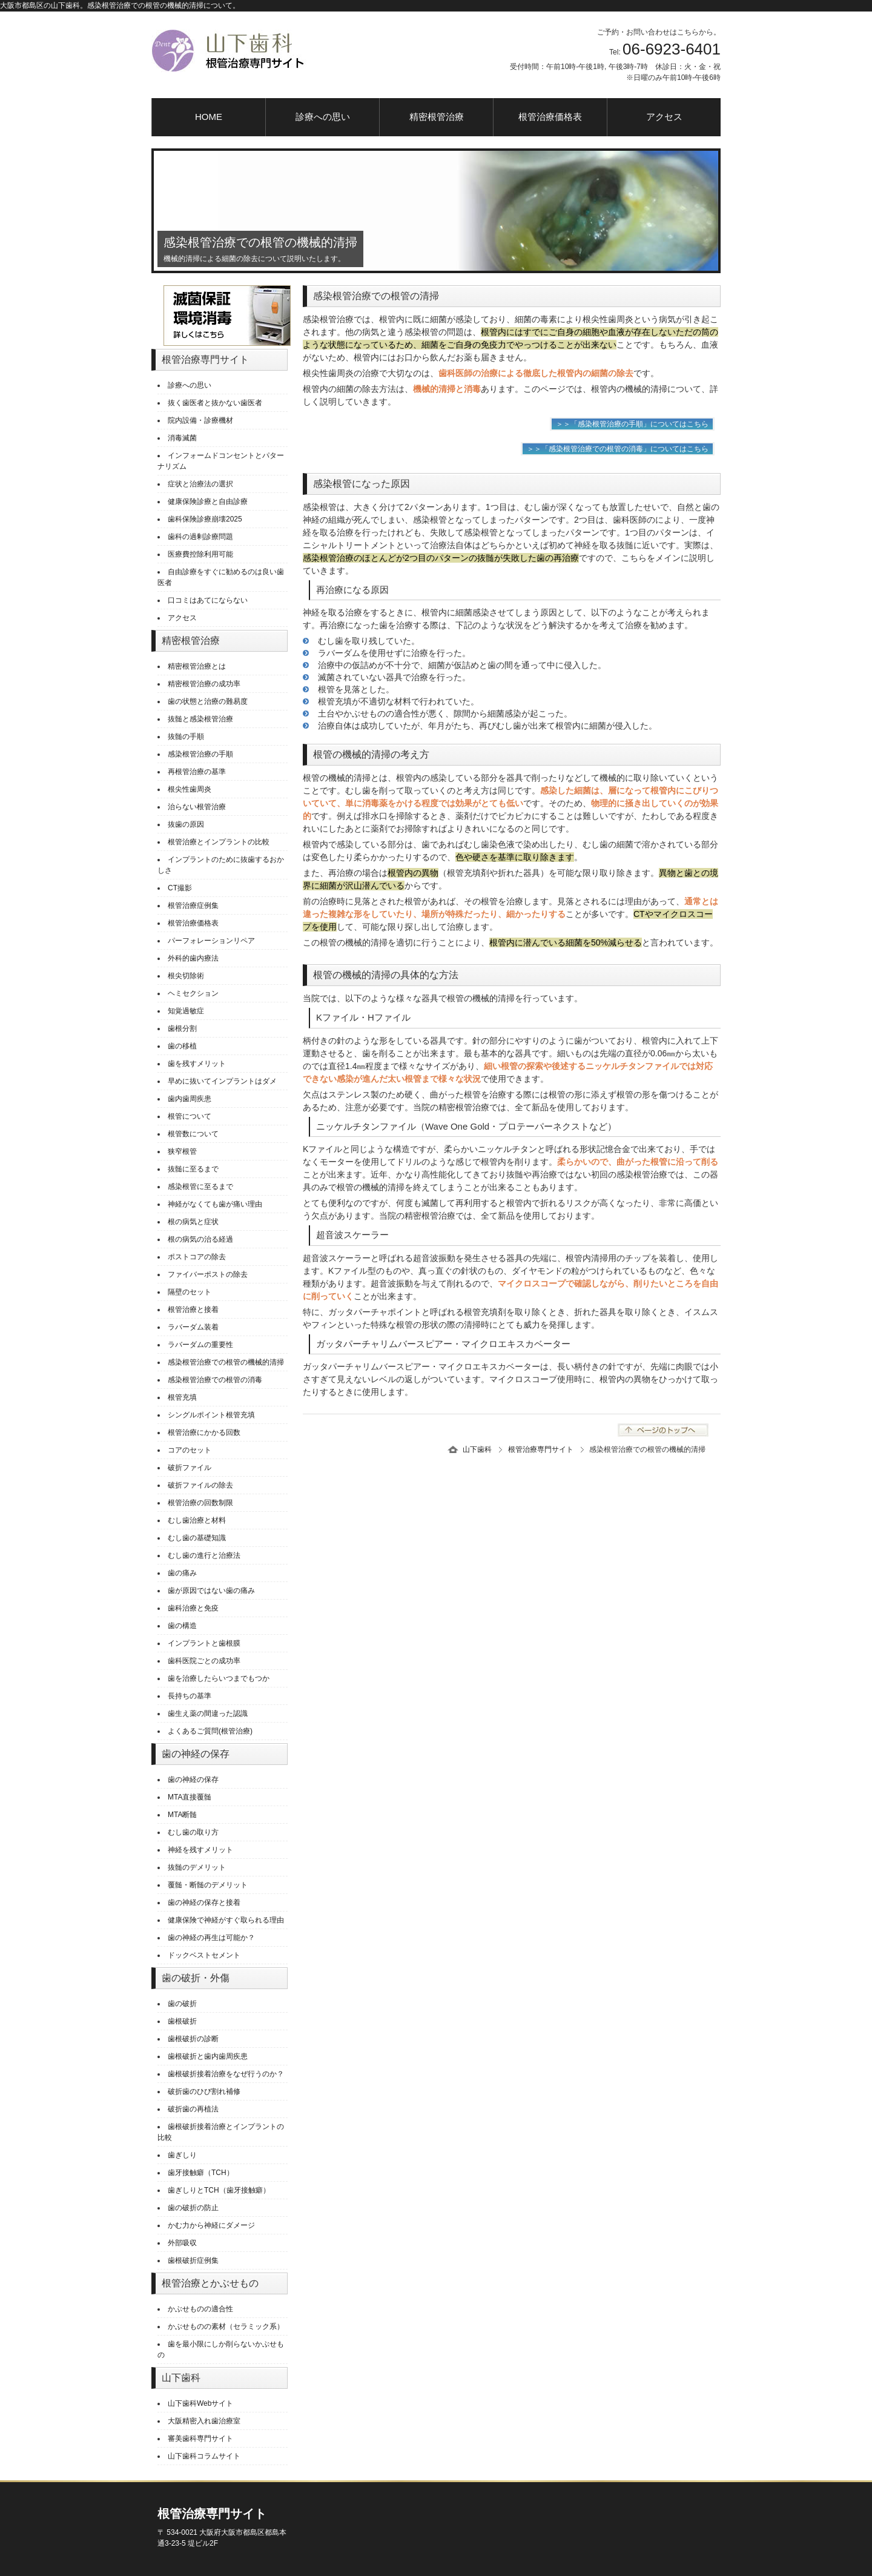 The width and height of the screenshot is (872, 2576). What do you see at coordinates (204, 1432) in the screenshot?
I see `根管治療にかかる回数` at bounding box center [204, 1432].